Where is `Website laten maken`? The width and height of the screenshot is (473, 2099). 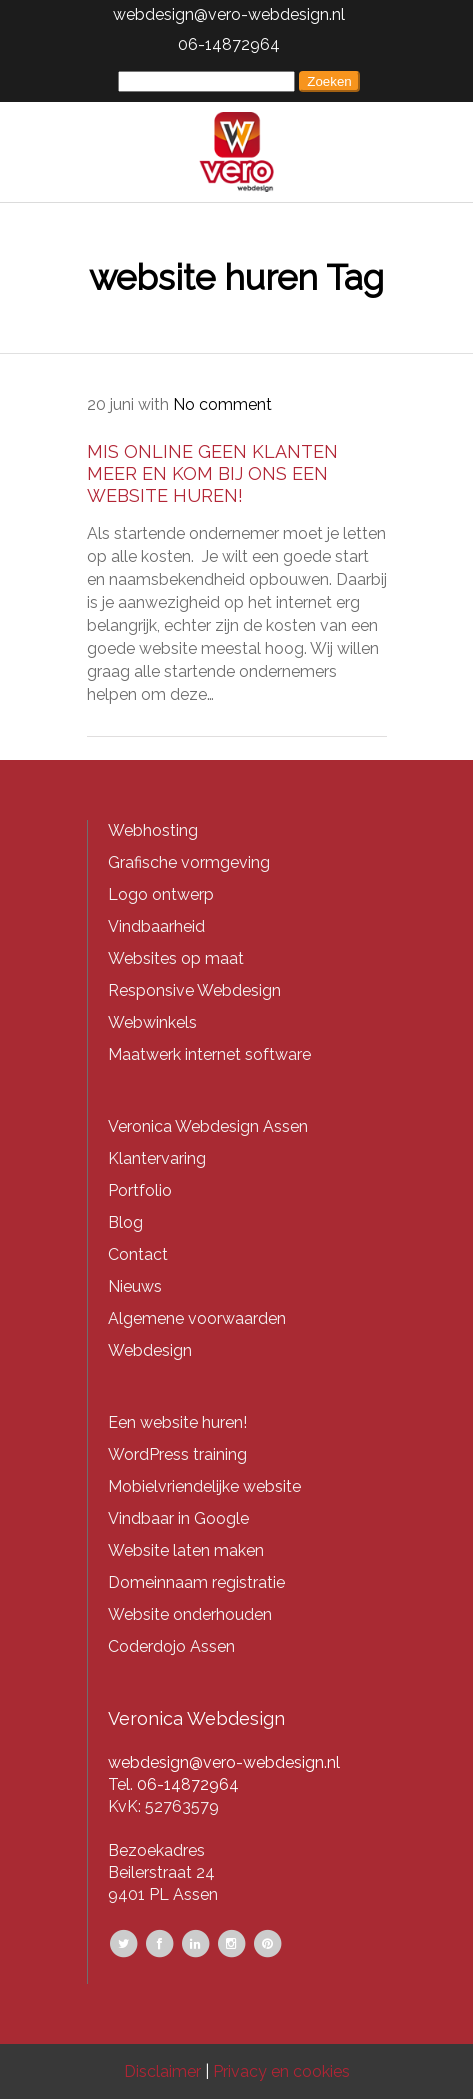 Website laten maken is located at coordinates (186, 1550).